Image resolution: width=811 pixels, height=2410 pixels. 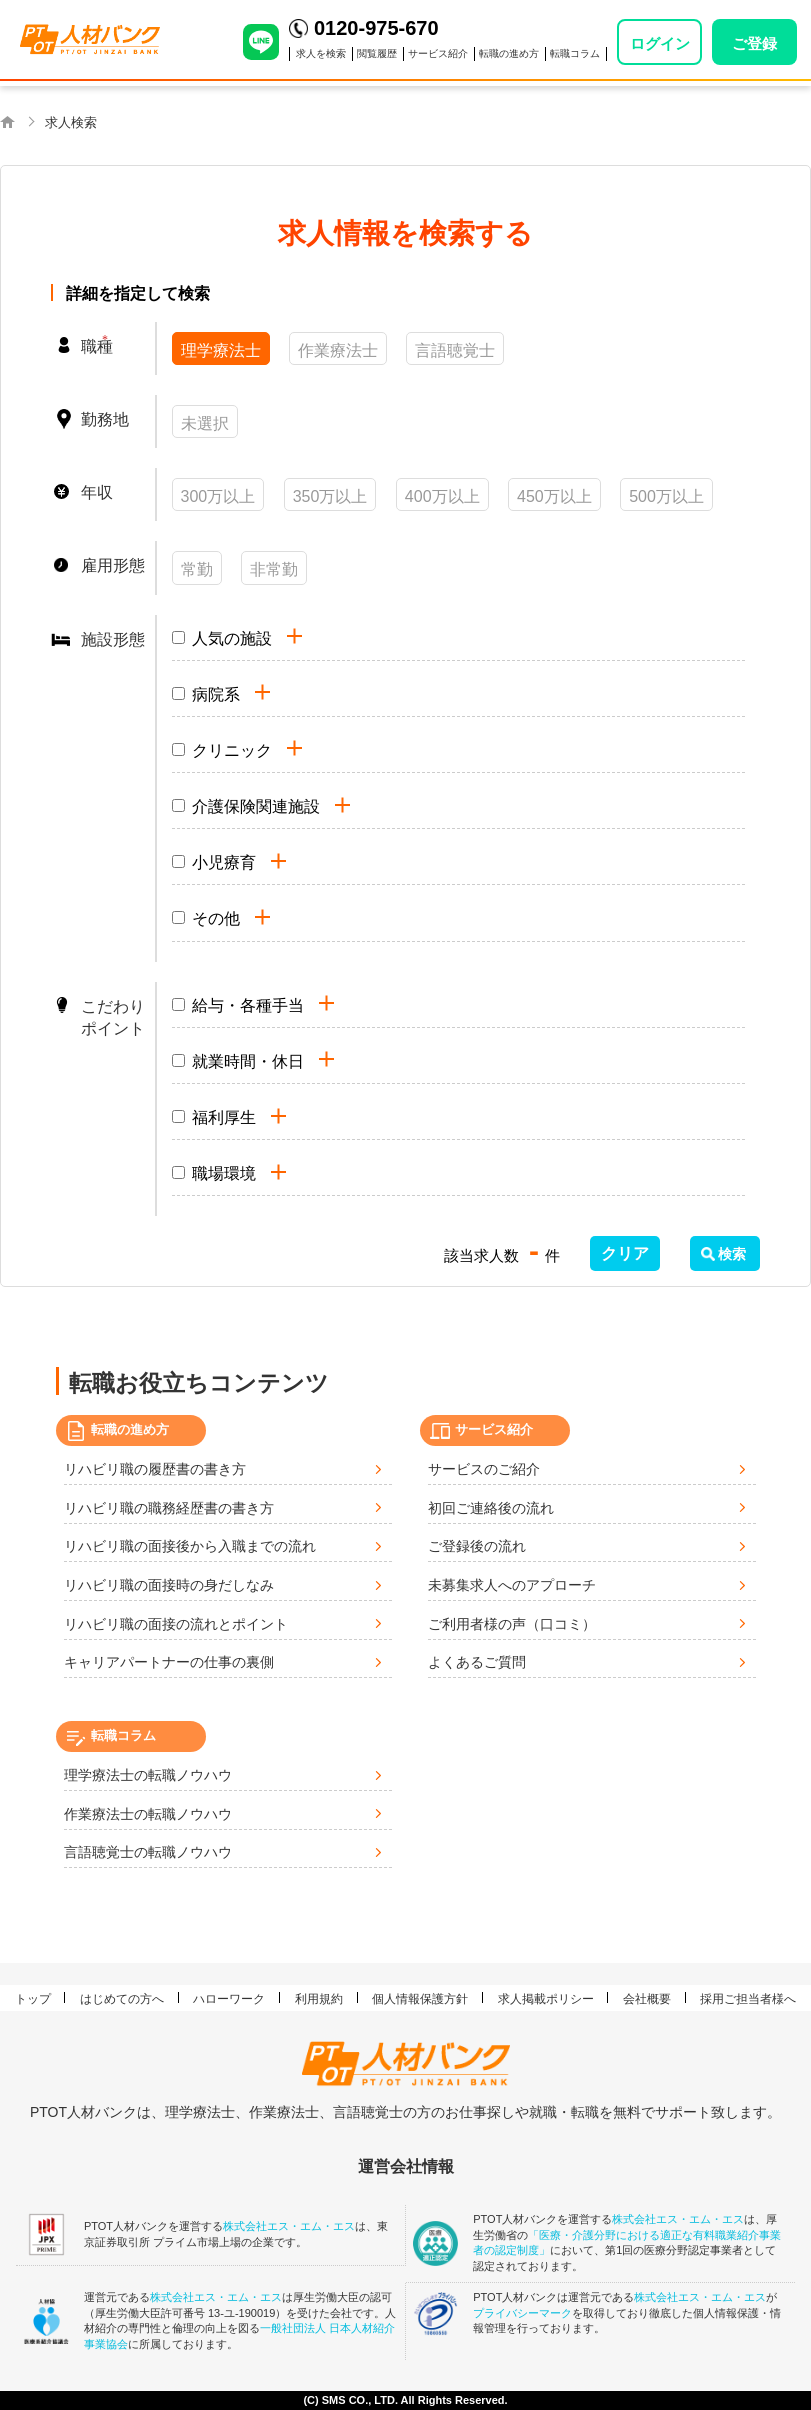 I want to click on 個人情報保護方針, so click(x=420, y=1999).